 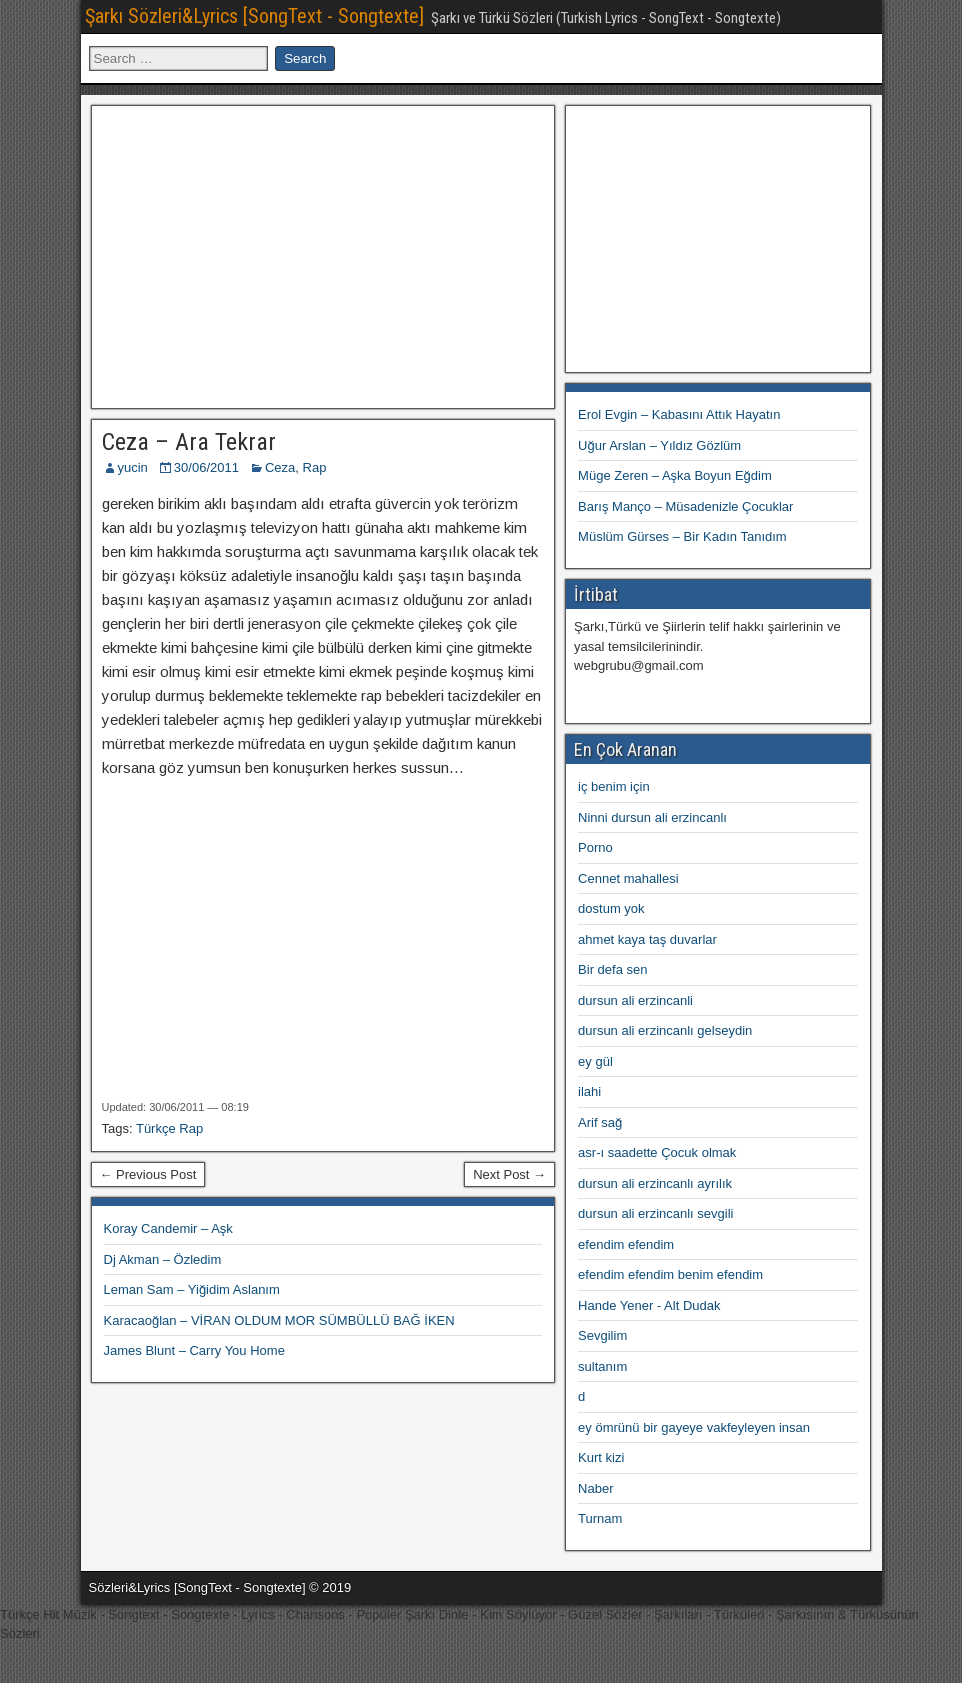 What do you see at coordinates (670, 1274) in the screenshot?
I see `efendim efendim benim efendim` at bounding box center [670, 1274].